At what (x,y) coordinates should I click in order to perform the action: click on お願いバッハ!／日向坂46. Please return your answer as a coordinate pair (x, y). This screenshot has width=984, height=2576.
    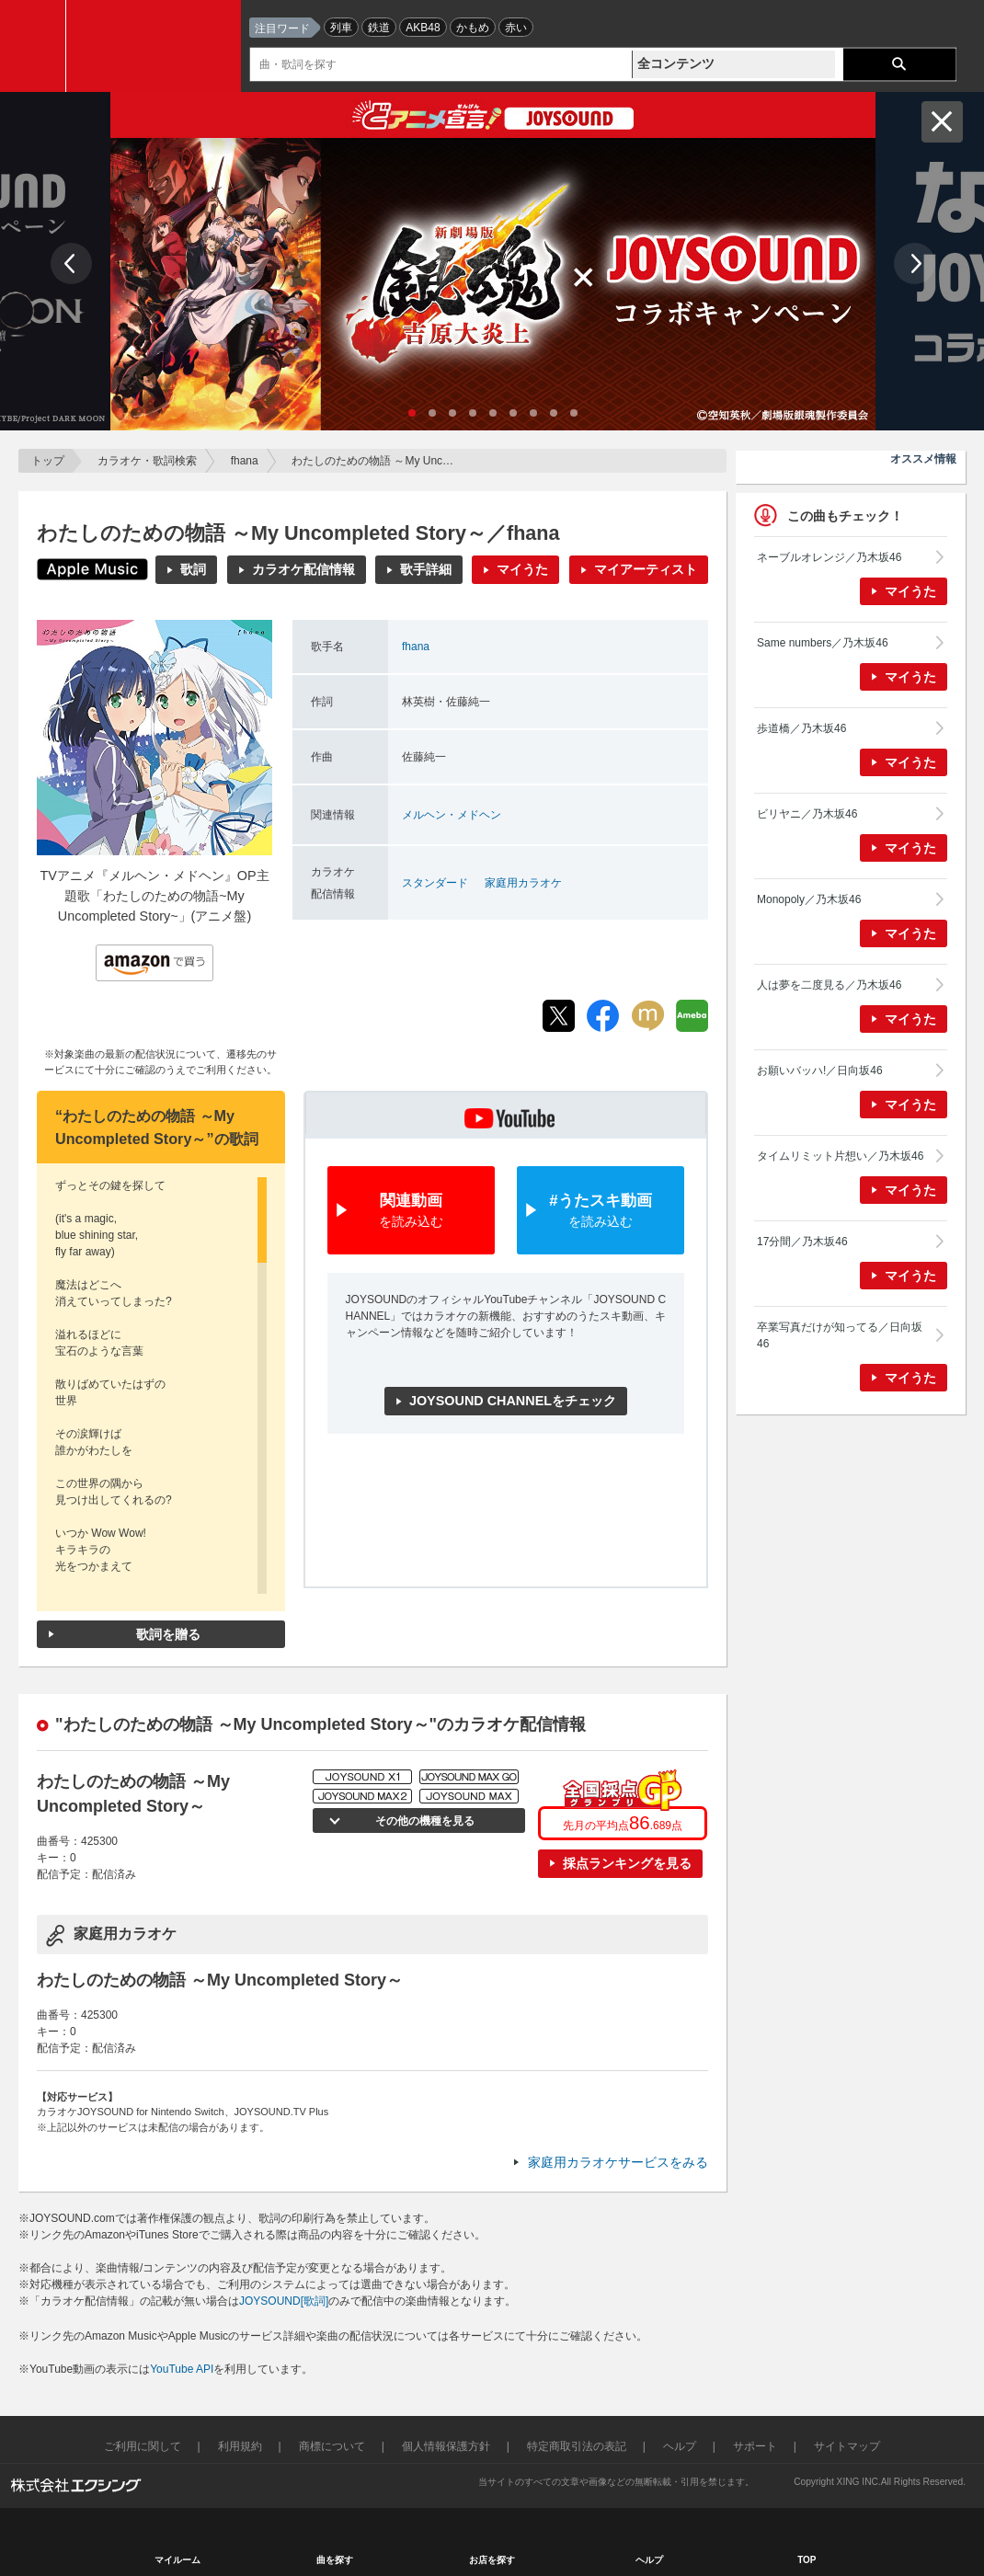
    Looking at the image, I should click on (820, 1070).